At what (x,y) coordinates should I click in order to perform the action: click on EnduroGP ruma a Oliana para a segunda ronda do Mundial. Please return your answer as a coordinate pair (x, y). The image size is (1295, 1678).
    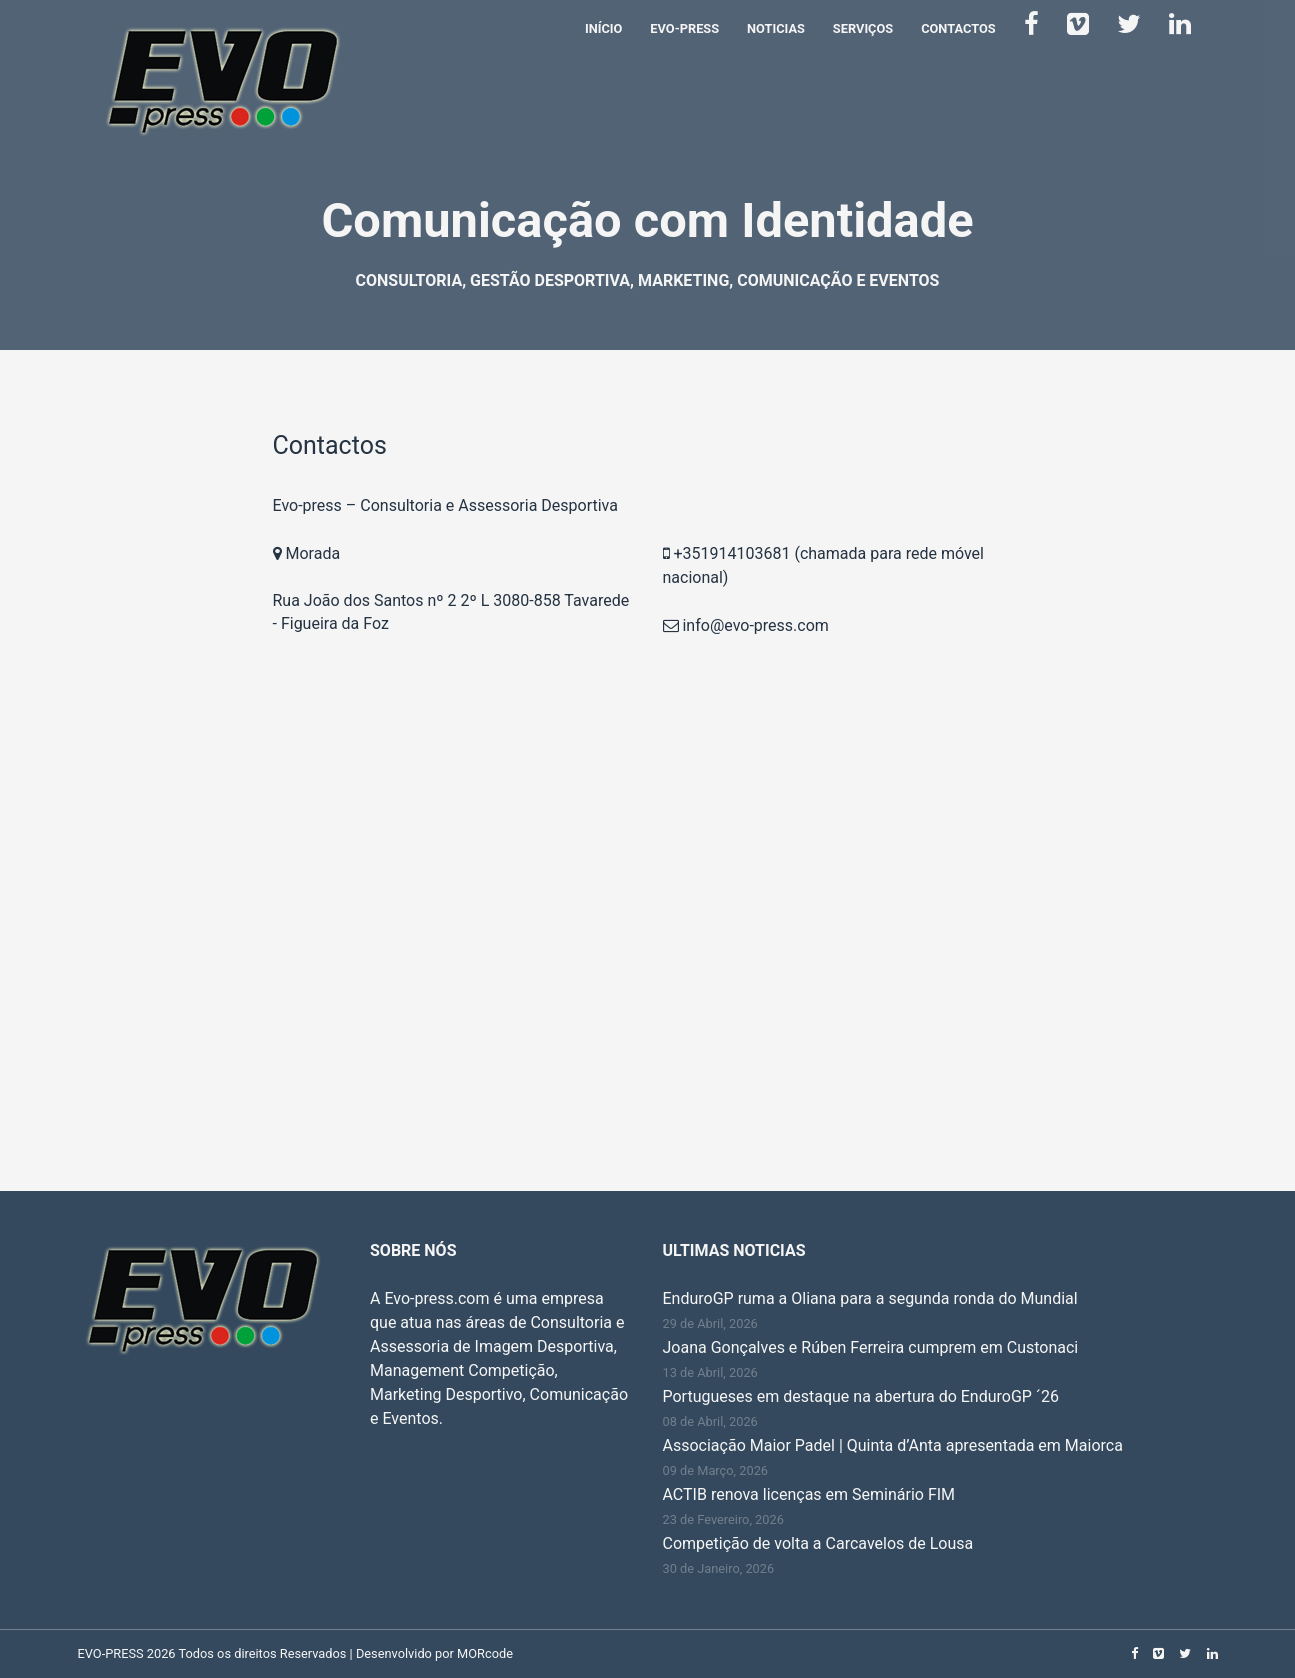
    Looking at the image, I should click on (870, 1298).